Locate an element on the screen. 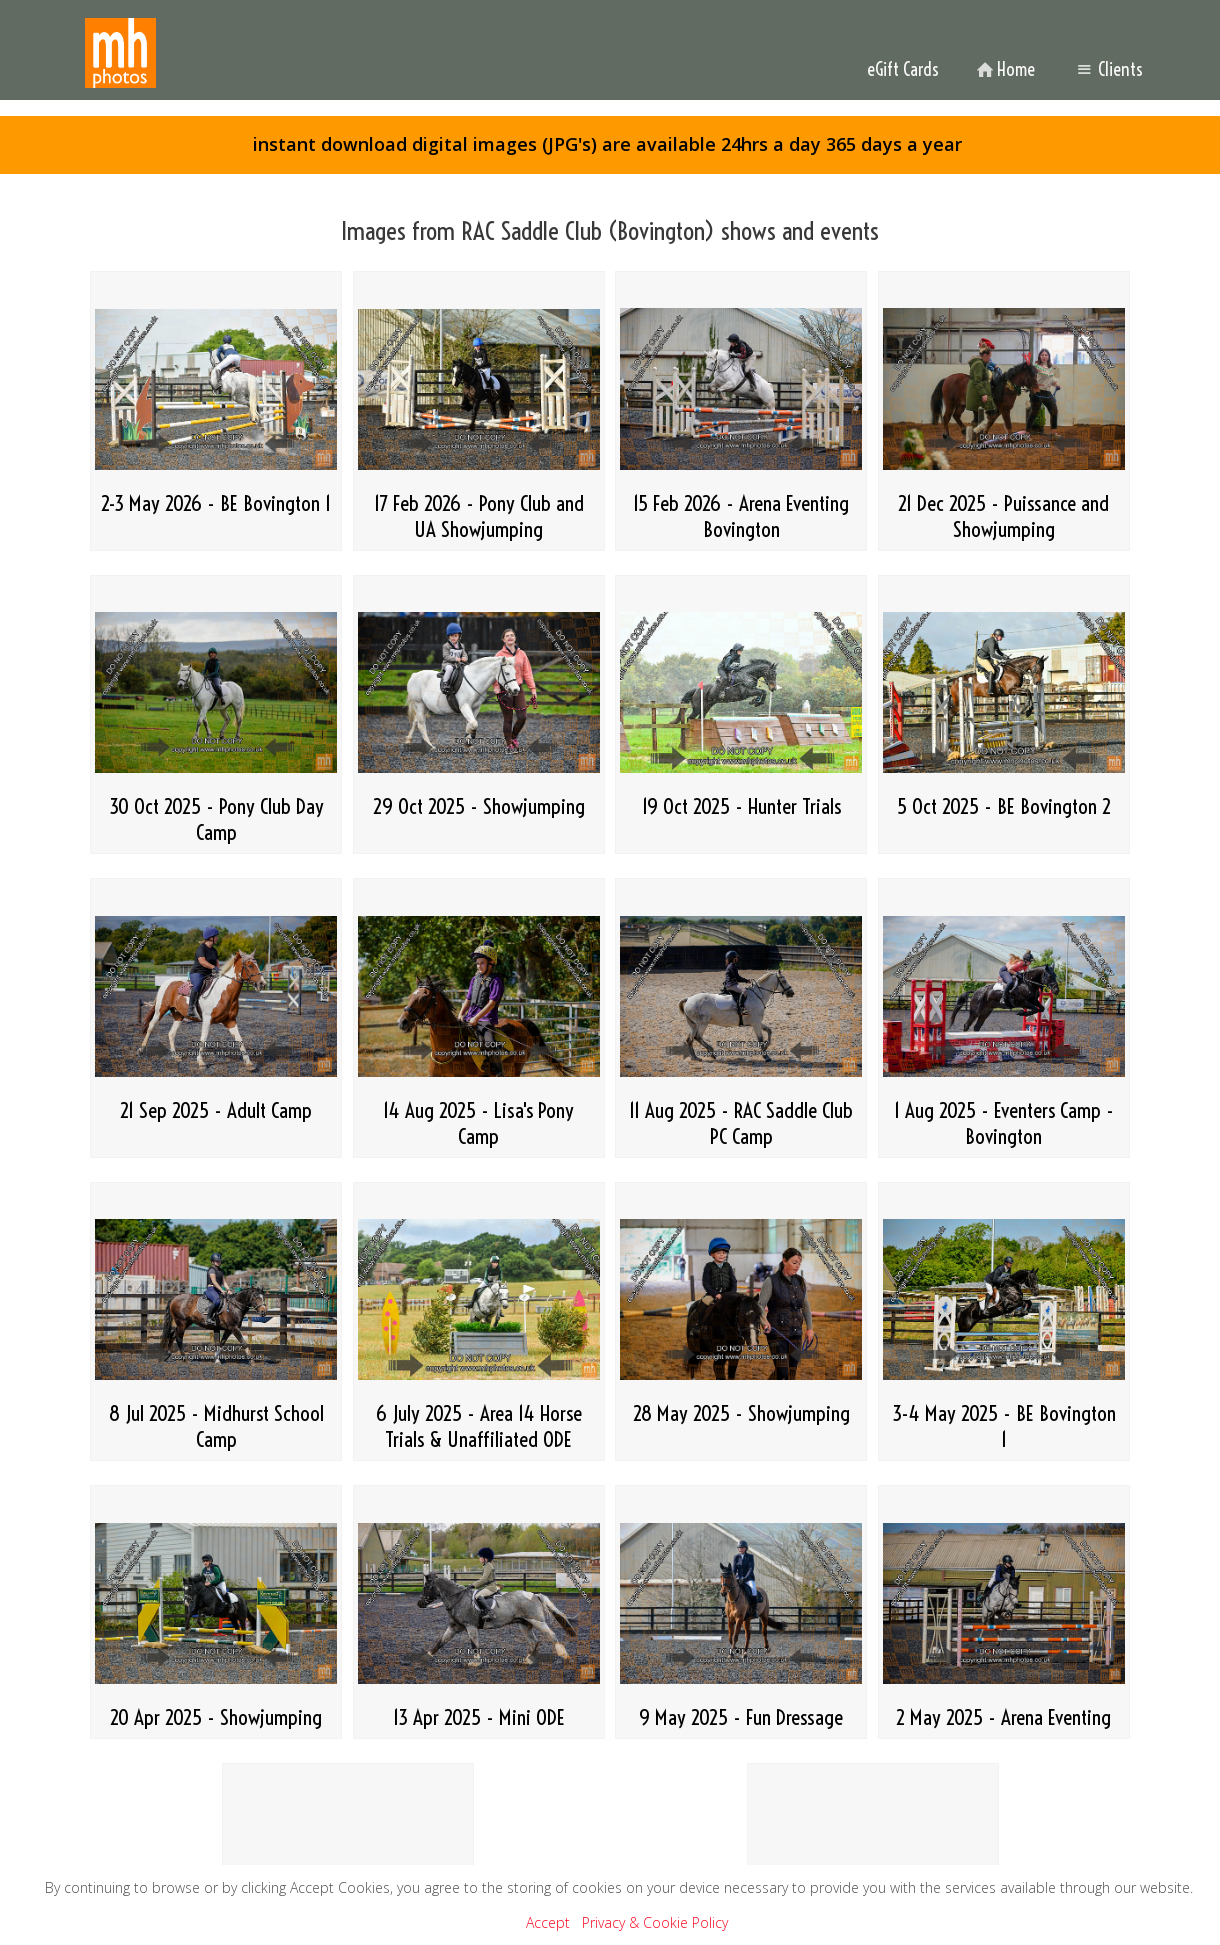  29 Oct 2025 - Showjumping is located at coordinates (479, 806).